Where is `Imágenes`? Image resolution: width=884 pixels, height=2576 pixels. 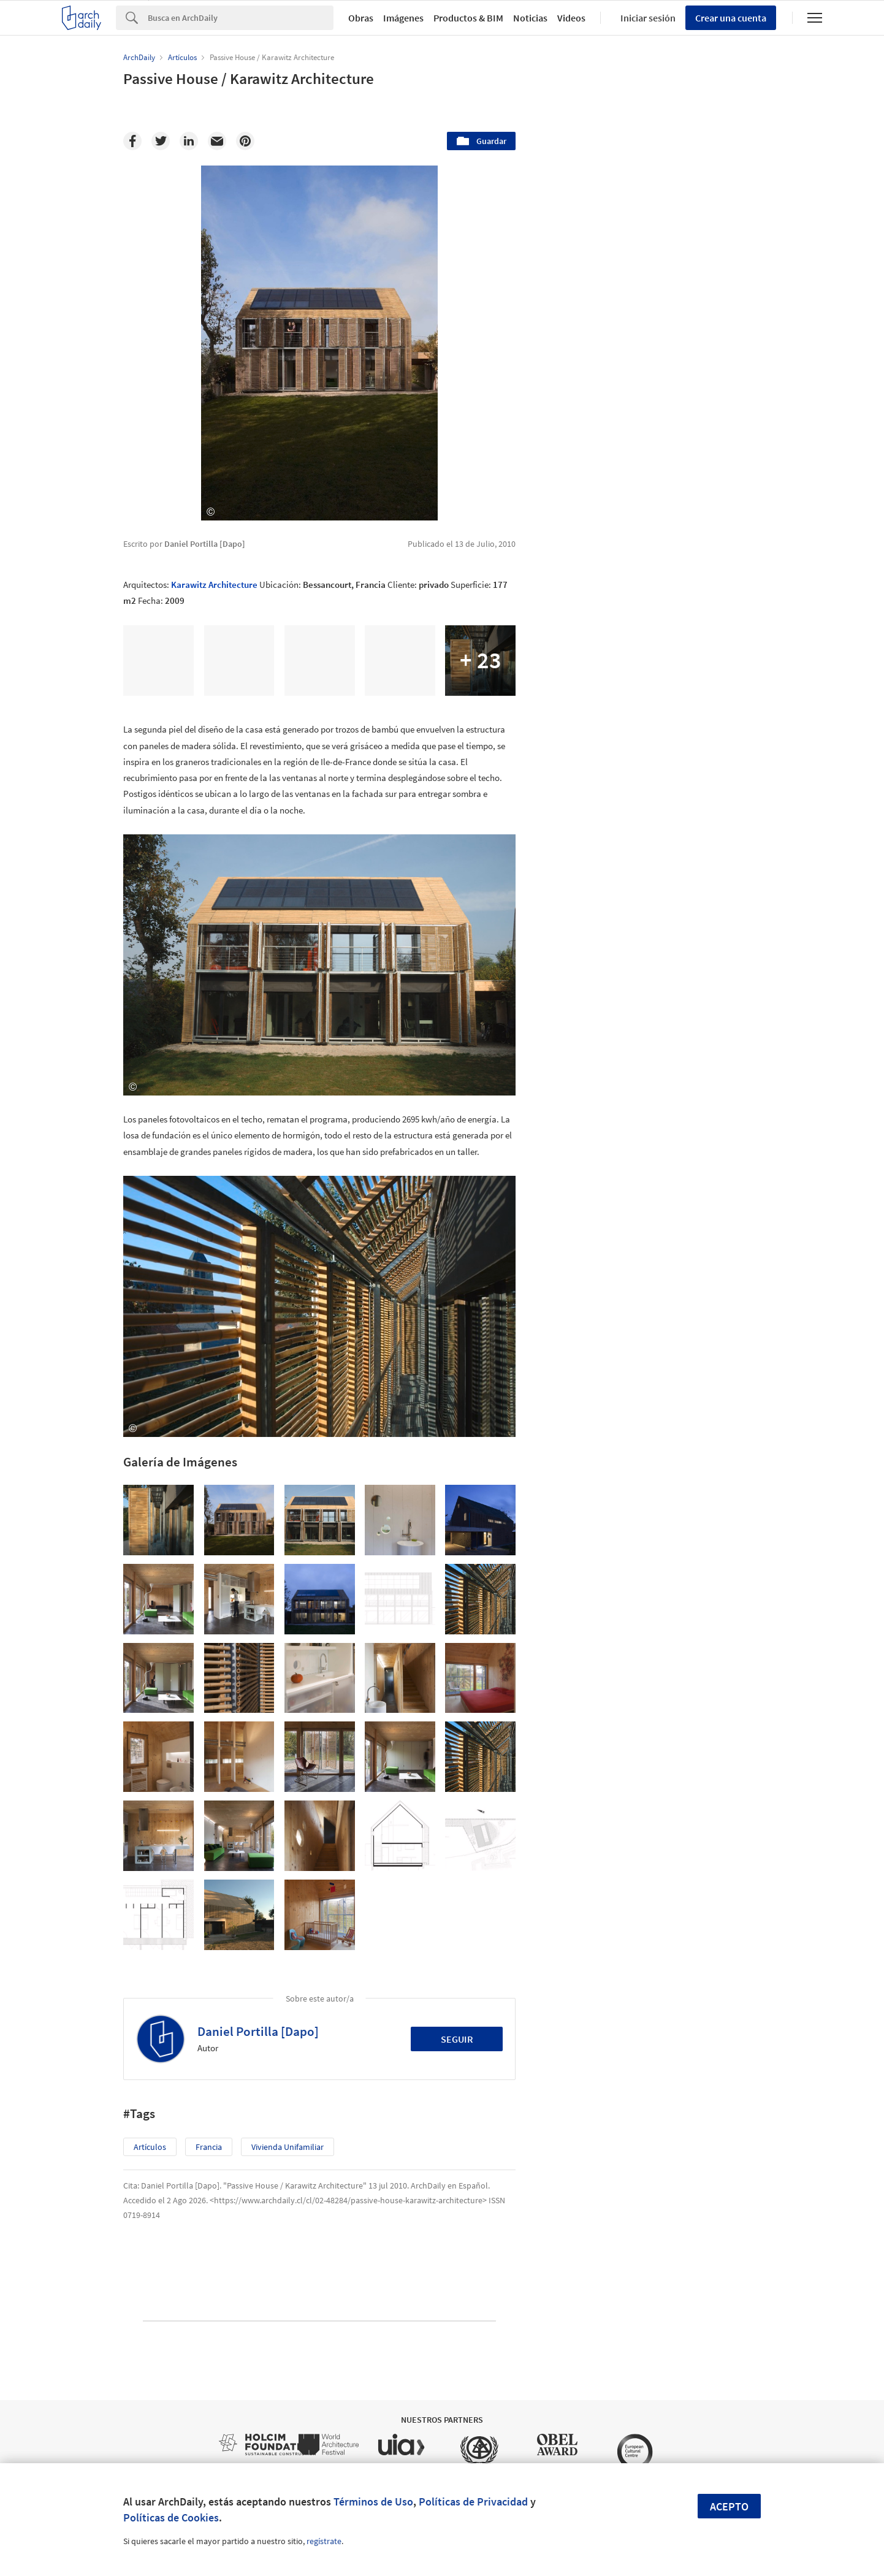
Imágenes is located at coordinates (403, 18).